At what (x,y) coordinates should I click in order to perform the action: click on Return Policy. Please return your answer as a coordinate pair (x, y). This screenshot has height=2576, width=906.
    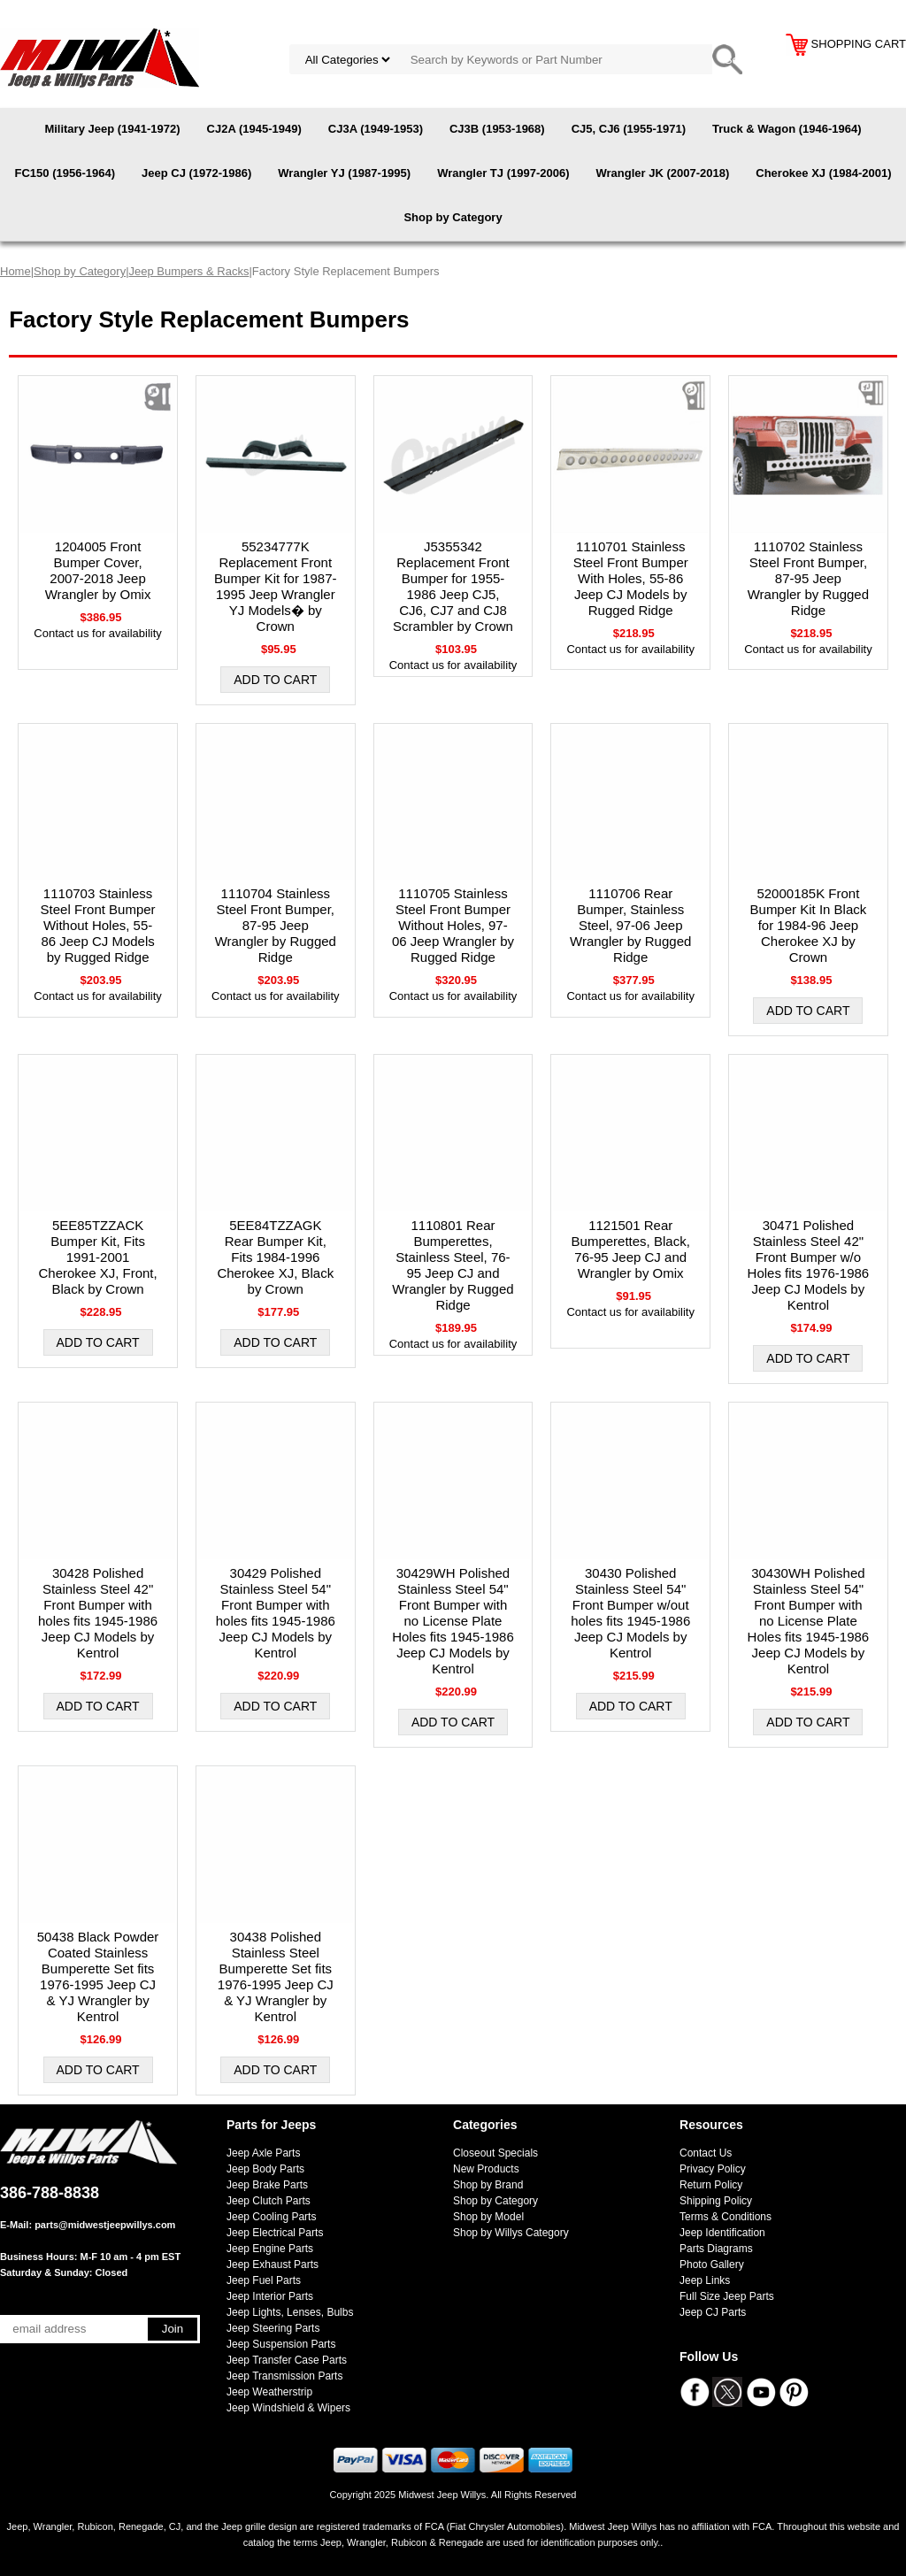
    Looking at the image, I should click on (711, 2185).